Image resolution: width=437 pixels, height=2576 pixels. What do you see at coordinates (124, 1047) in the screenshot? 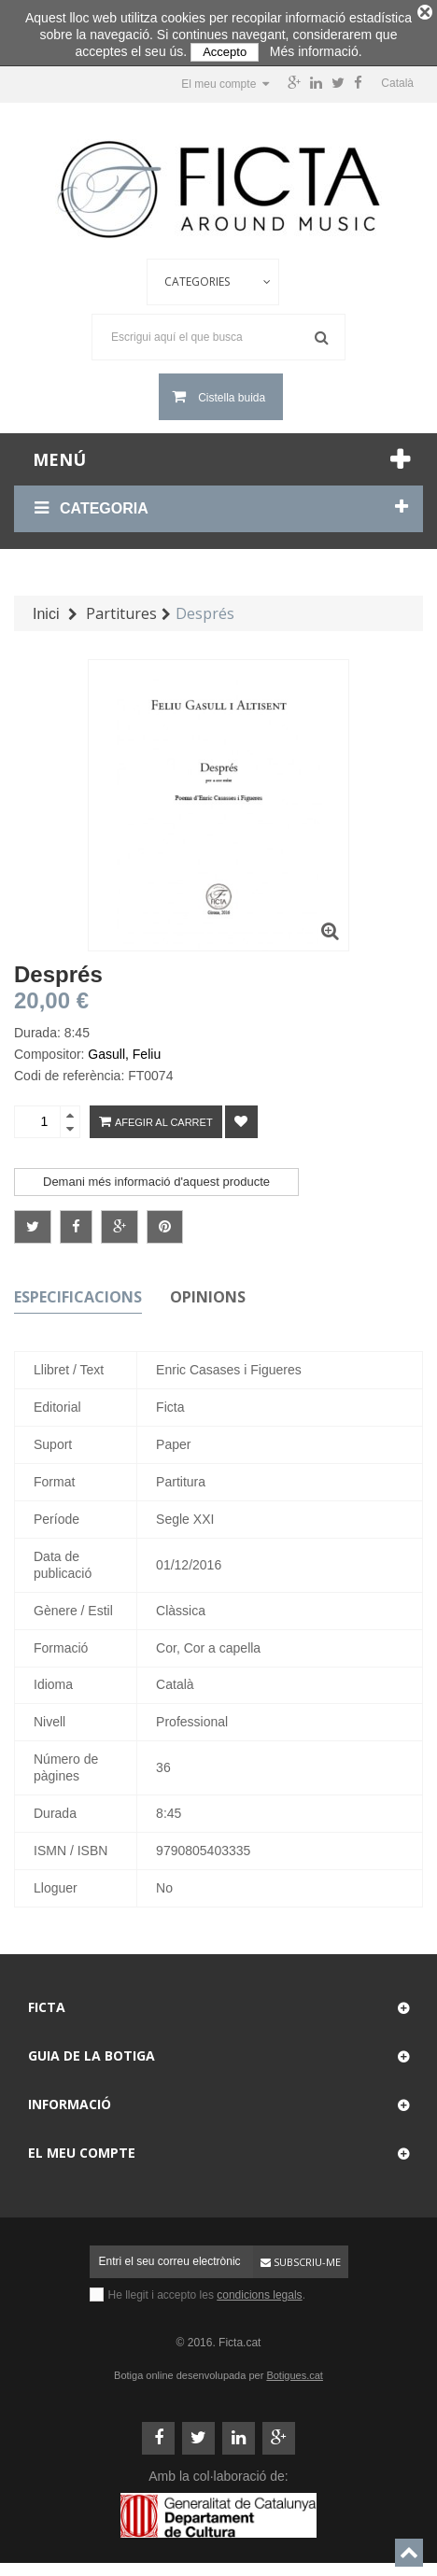
I see `Gasull, Feliu` at bounding box center [124, 1047].